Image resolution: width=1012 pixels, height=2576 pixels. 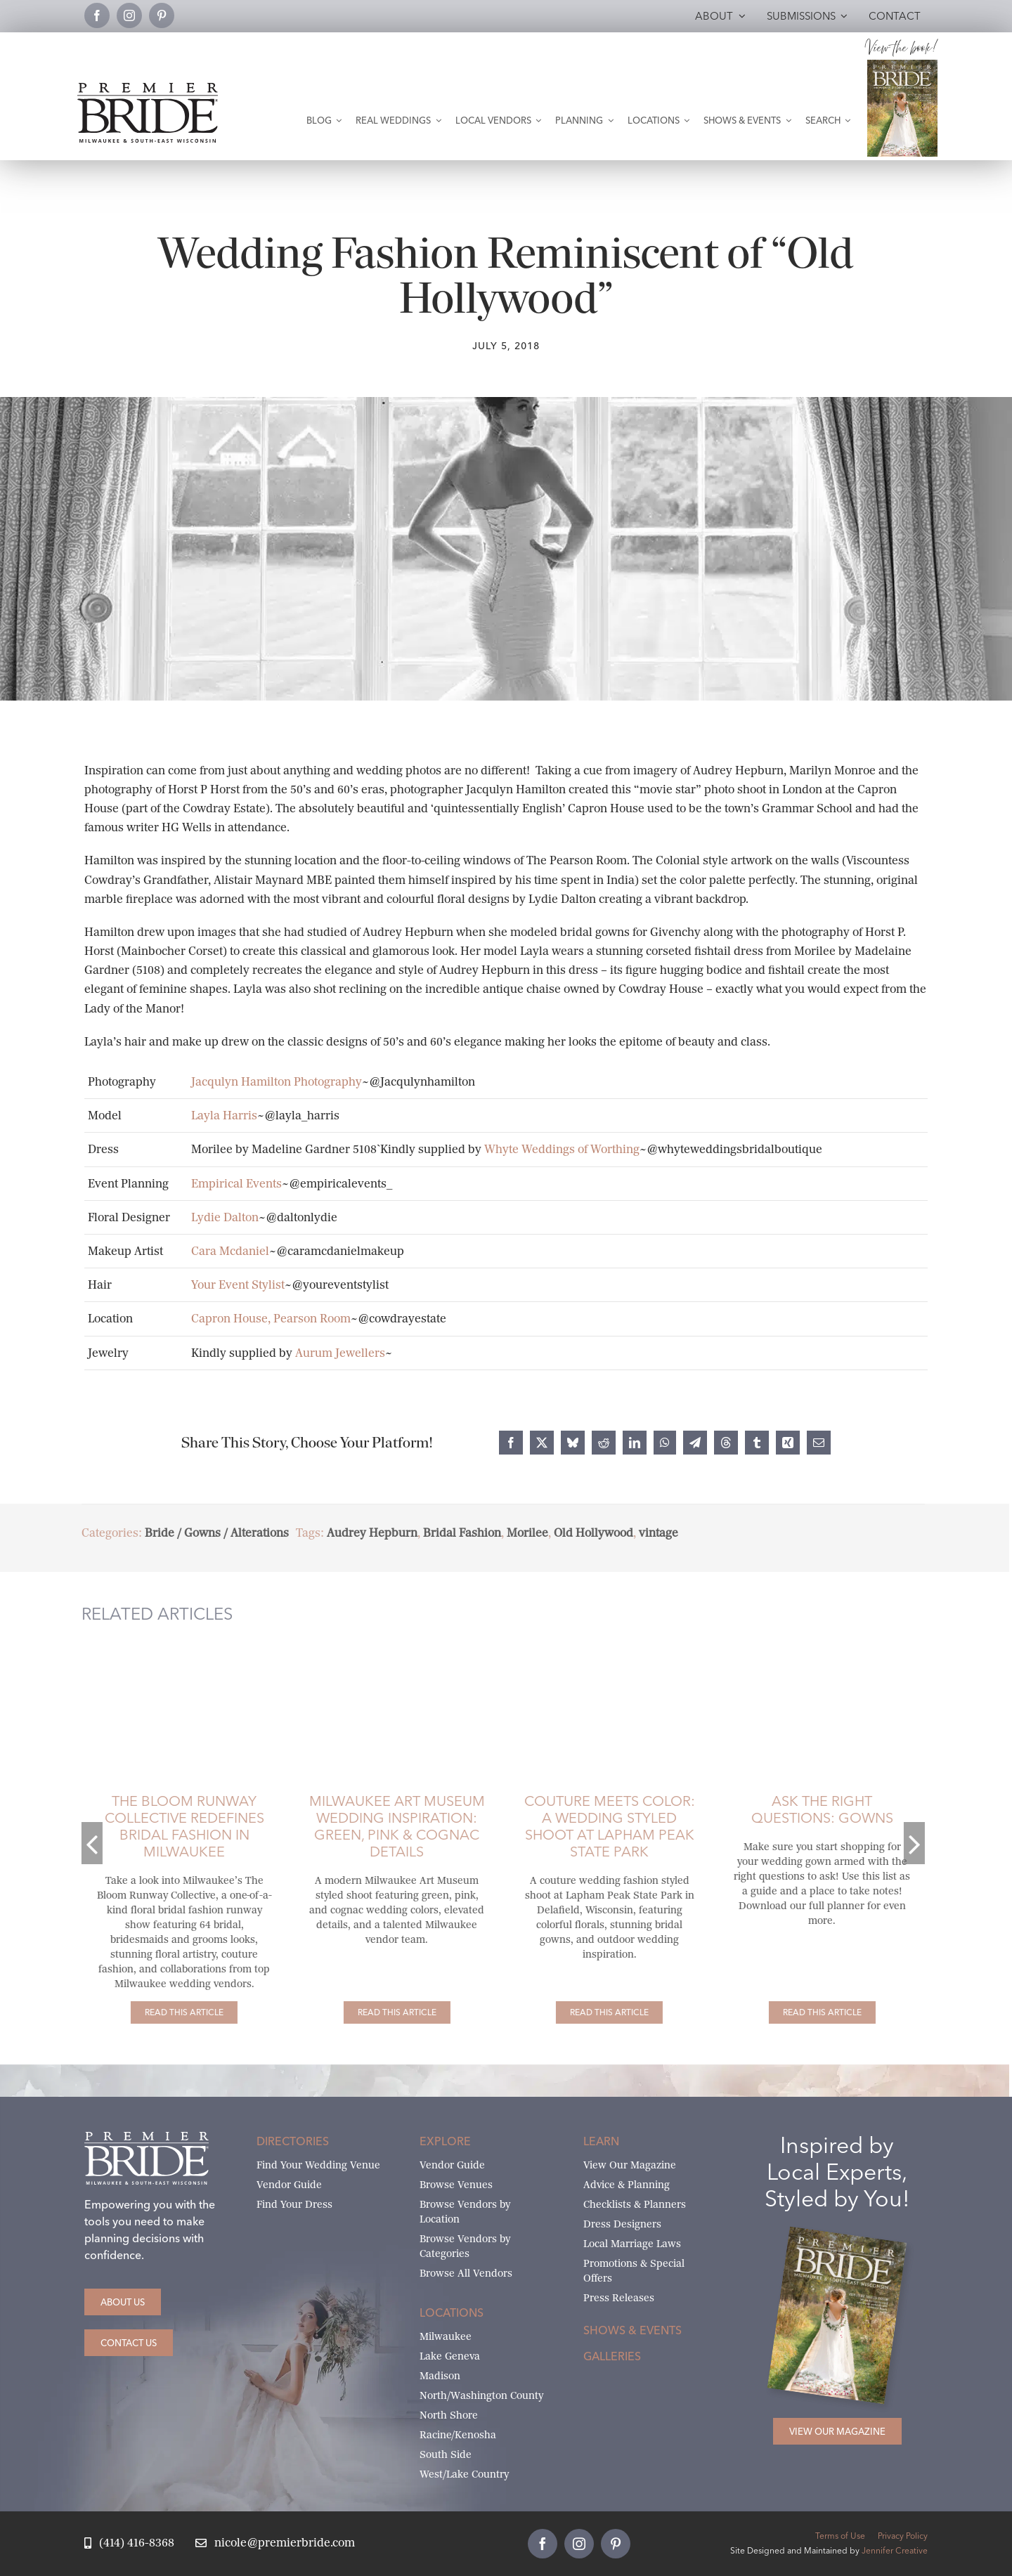 I want to click on [pinterest], so click(x=161, y=15).